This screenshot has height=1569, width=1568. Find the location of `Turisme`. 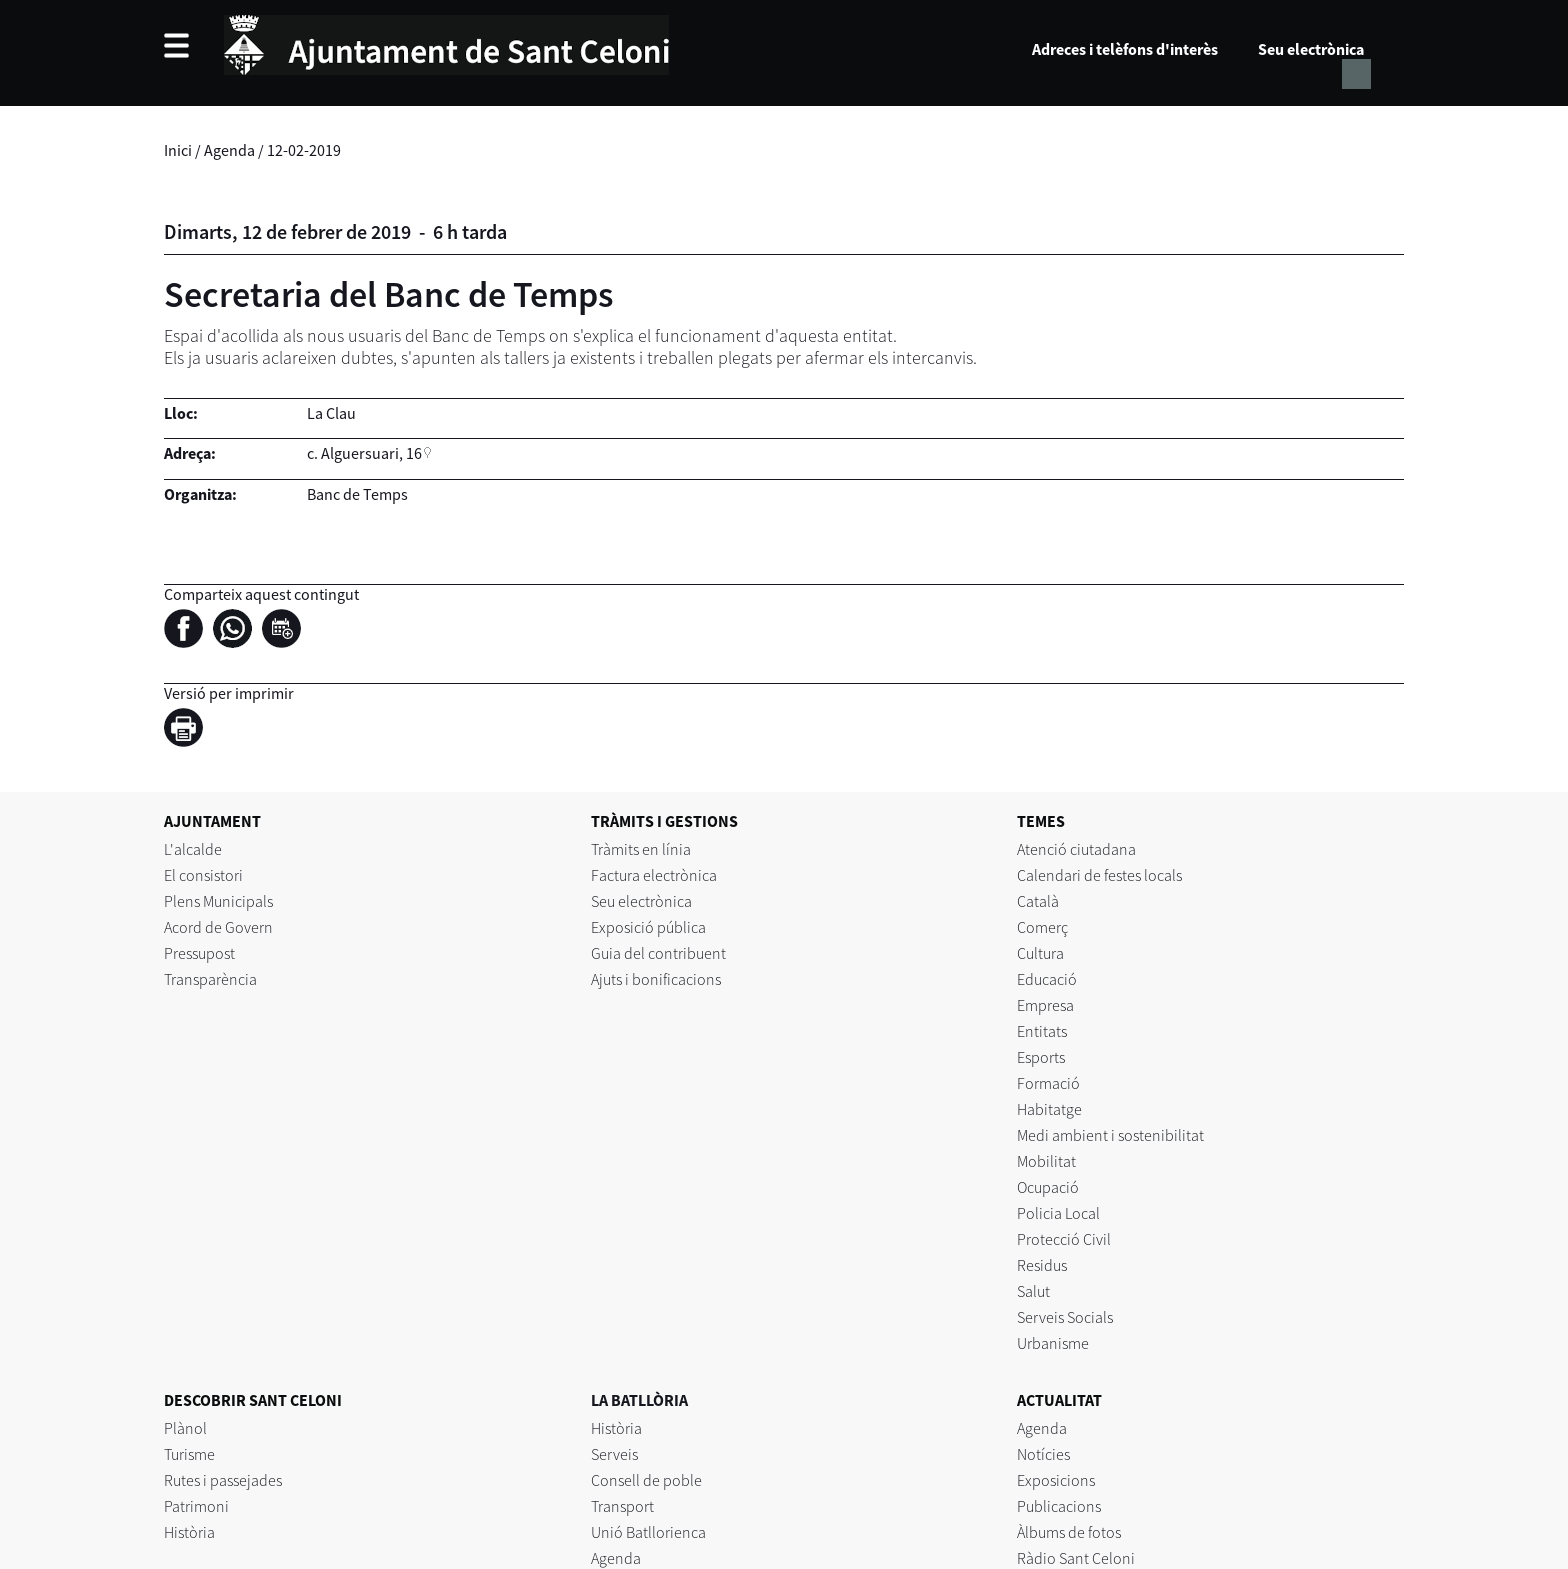

Turisme is located at coordinates (189, 1454).